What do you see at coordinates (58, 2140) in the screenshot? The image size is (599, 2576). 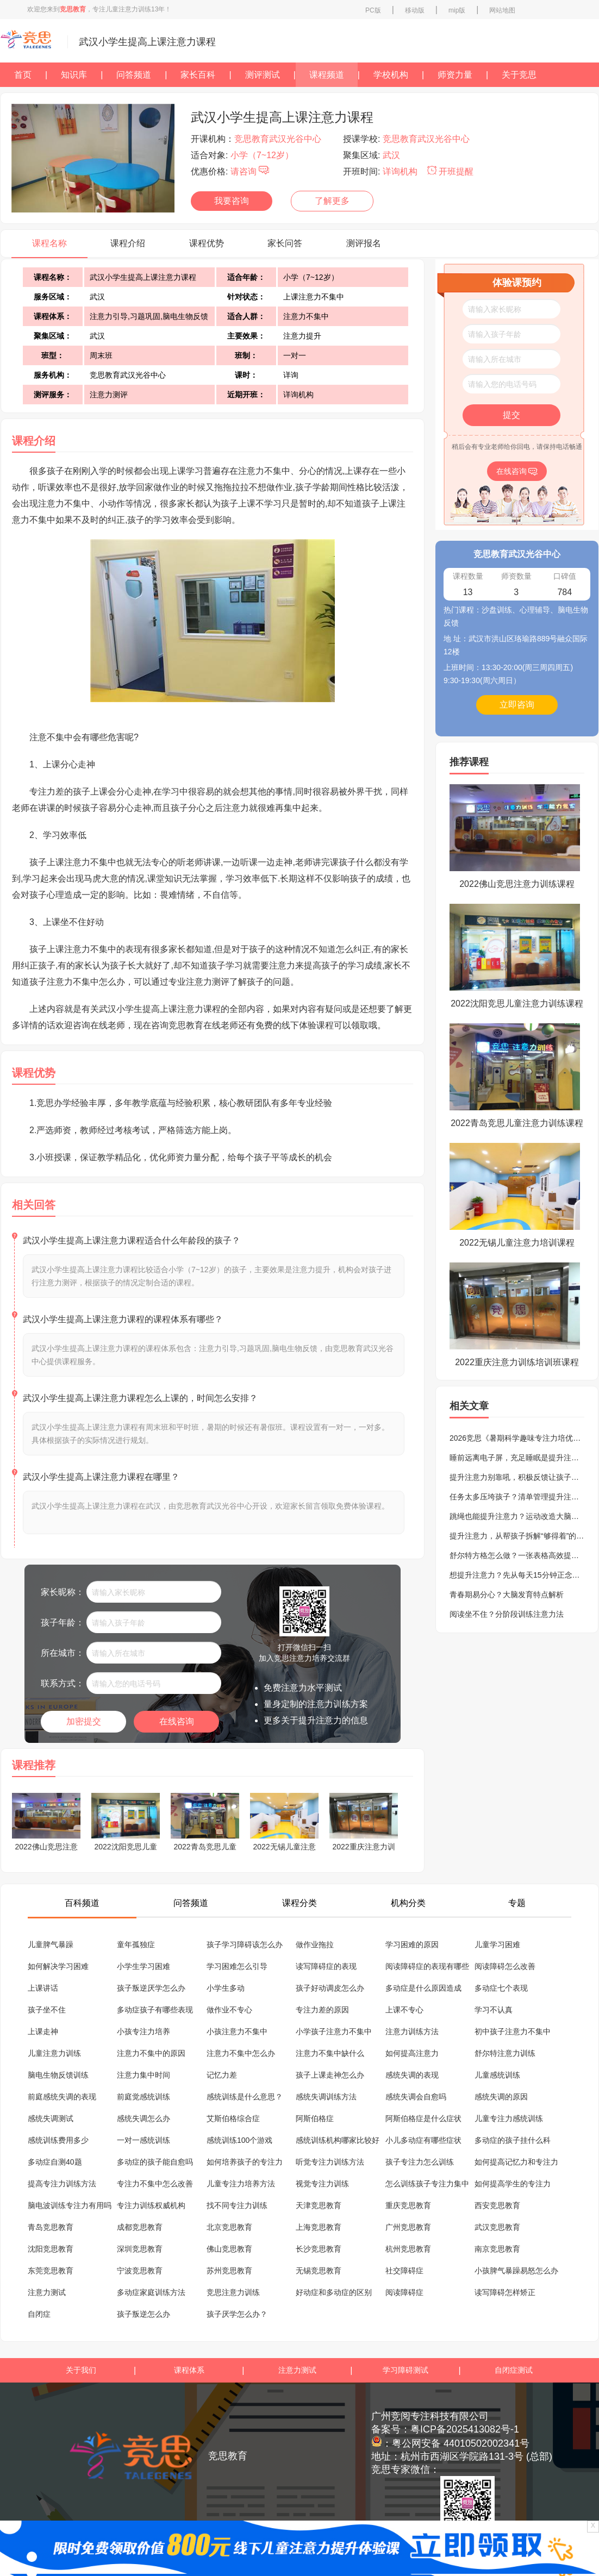 I see `感统训练费用多少` at bounding box center [58, 2140].